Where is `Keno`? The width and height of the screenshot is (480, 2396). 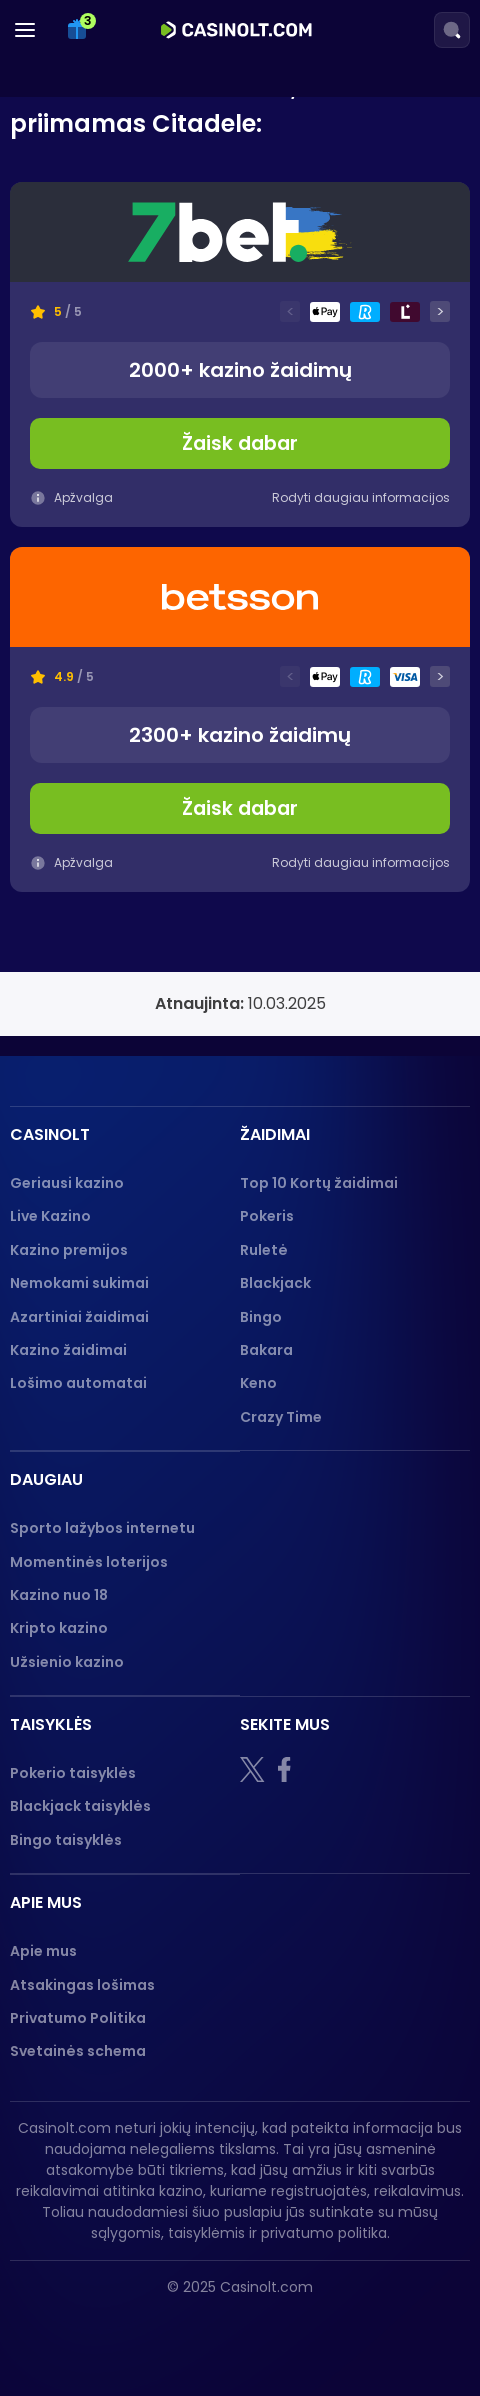
Keno is located at coordinates (258, 1383).